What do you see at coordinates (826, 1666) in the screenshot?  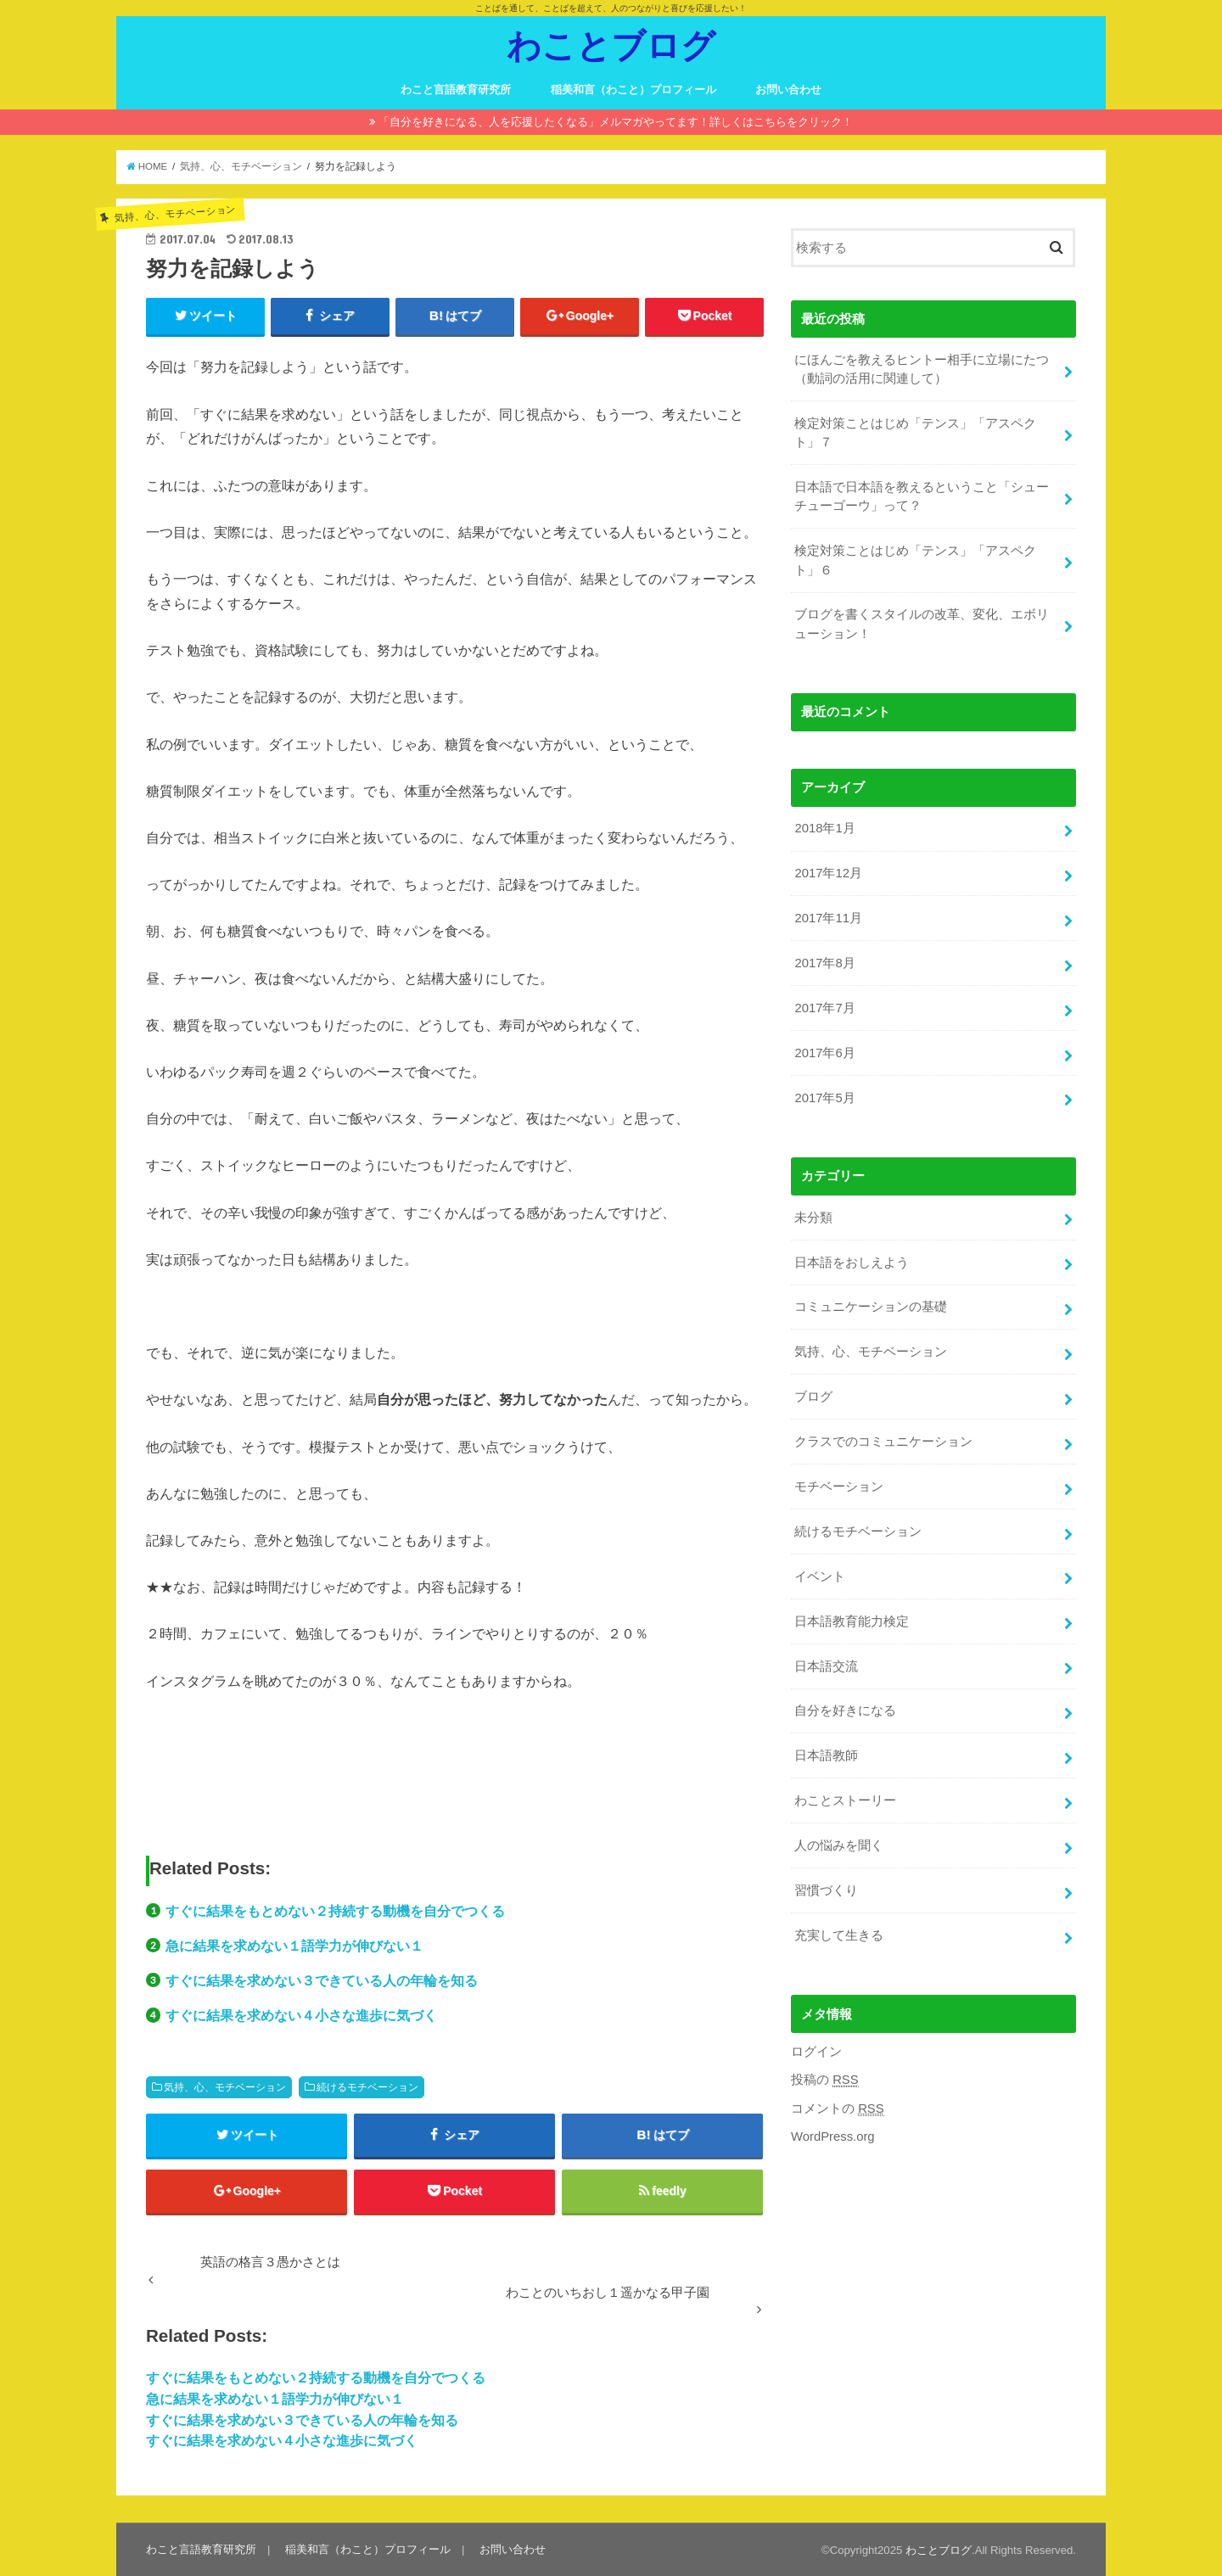 I see `日本語交流` at bounding box center [826, 1666].